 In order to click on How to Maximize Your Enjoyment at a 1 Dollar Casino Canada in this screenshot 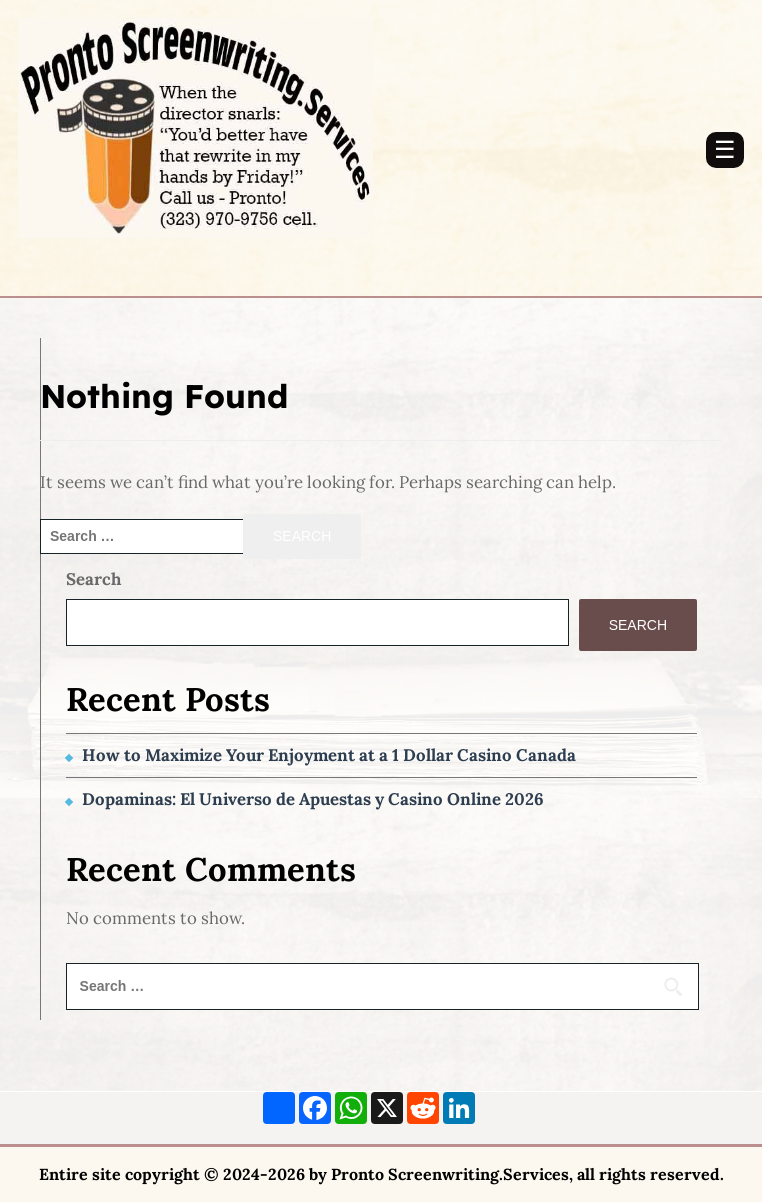, I will do `click(329, 755)`.